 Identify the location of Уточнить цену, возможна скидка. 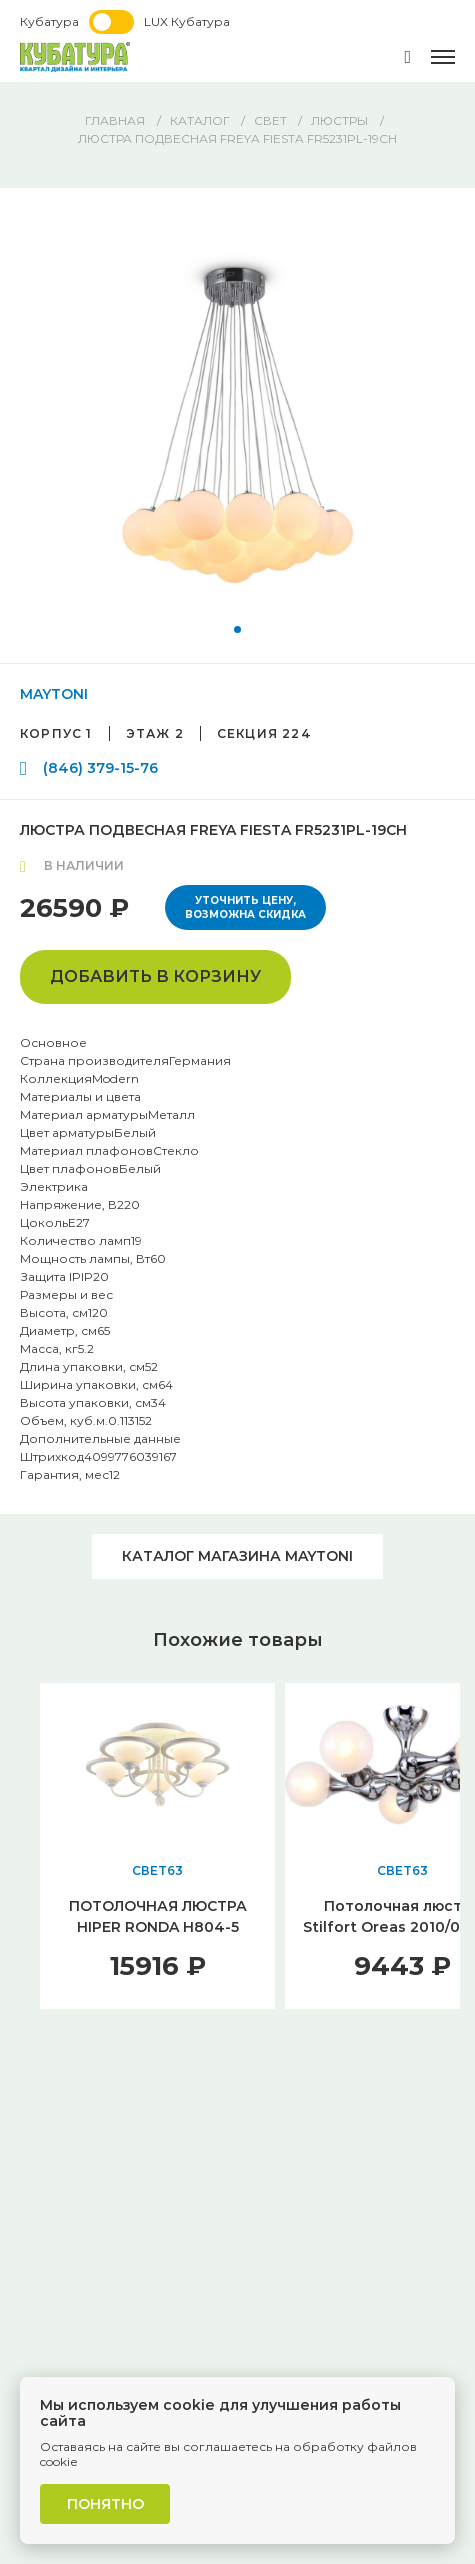
(245, 907).